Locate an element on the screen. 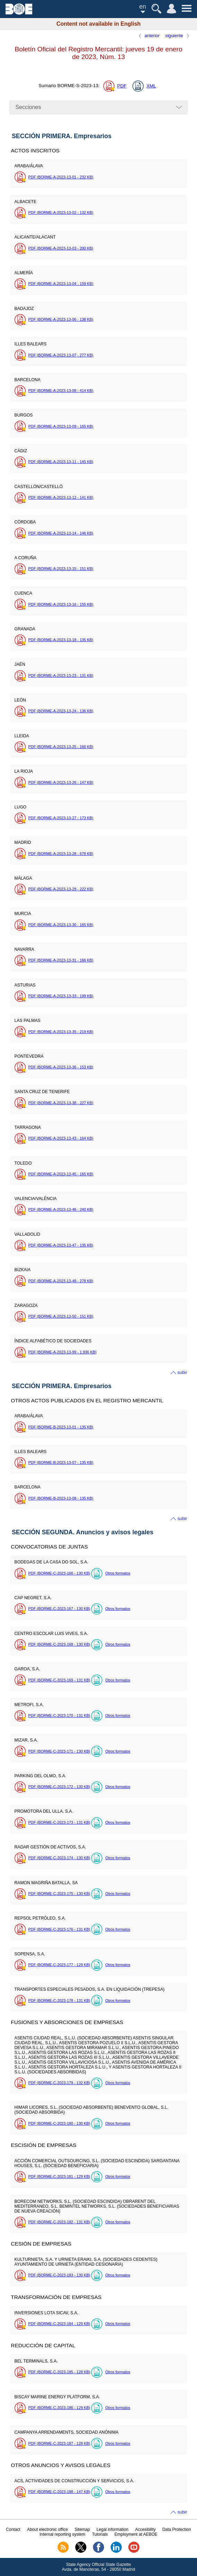 The width and height of the screenshot is (197, 2576). PDF (BORME-A-2023-13-03 - 200 ) is located at coordinates (60, 248).